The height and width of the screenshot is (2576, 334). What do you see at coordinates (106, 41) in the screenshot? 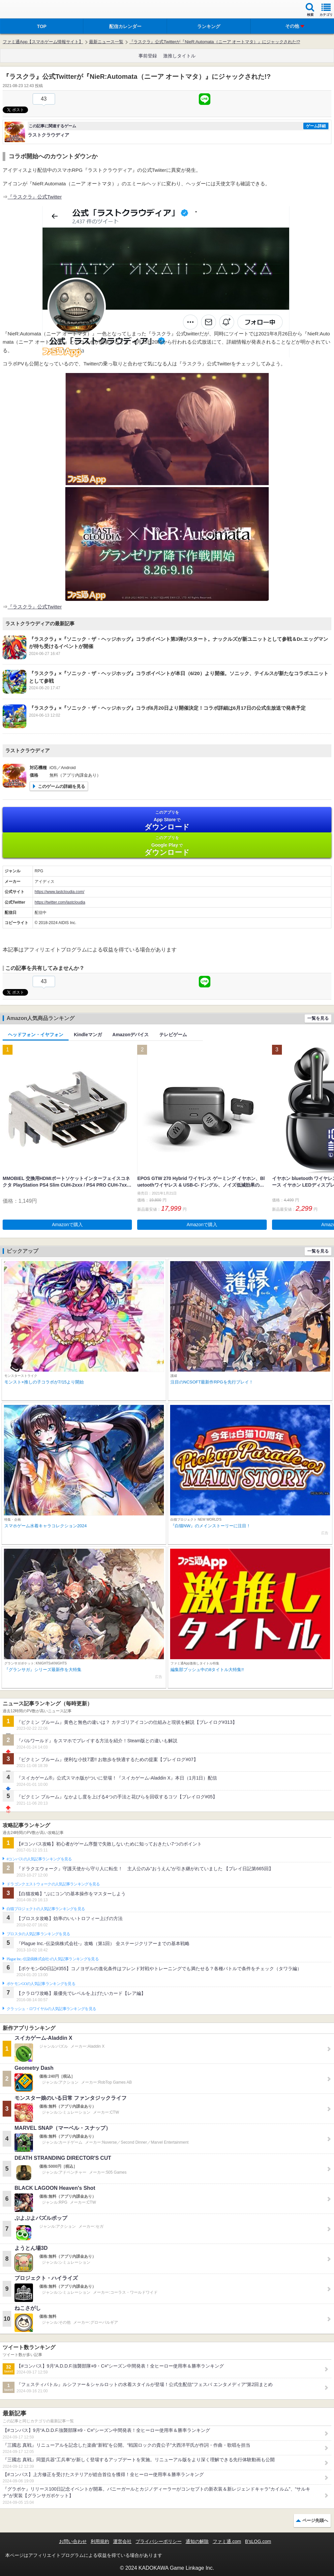
I see `最新ニュース一覧` at bounding box center [106, 41].